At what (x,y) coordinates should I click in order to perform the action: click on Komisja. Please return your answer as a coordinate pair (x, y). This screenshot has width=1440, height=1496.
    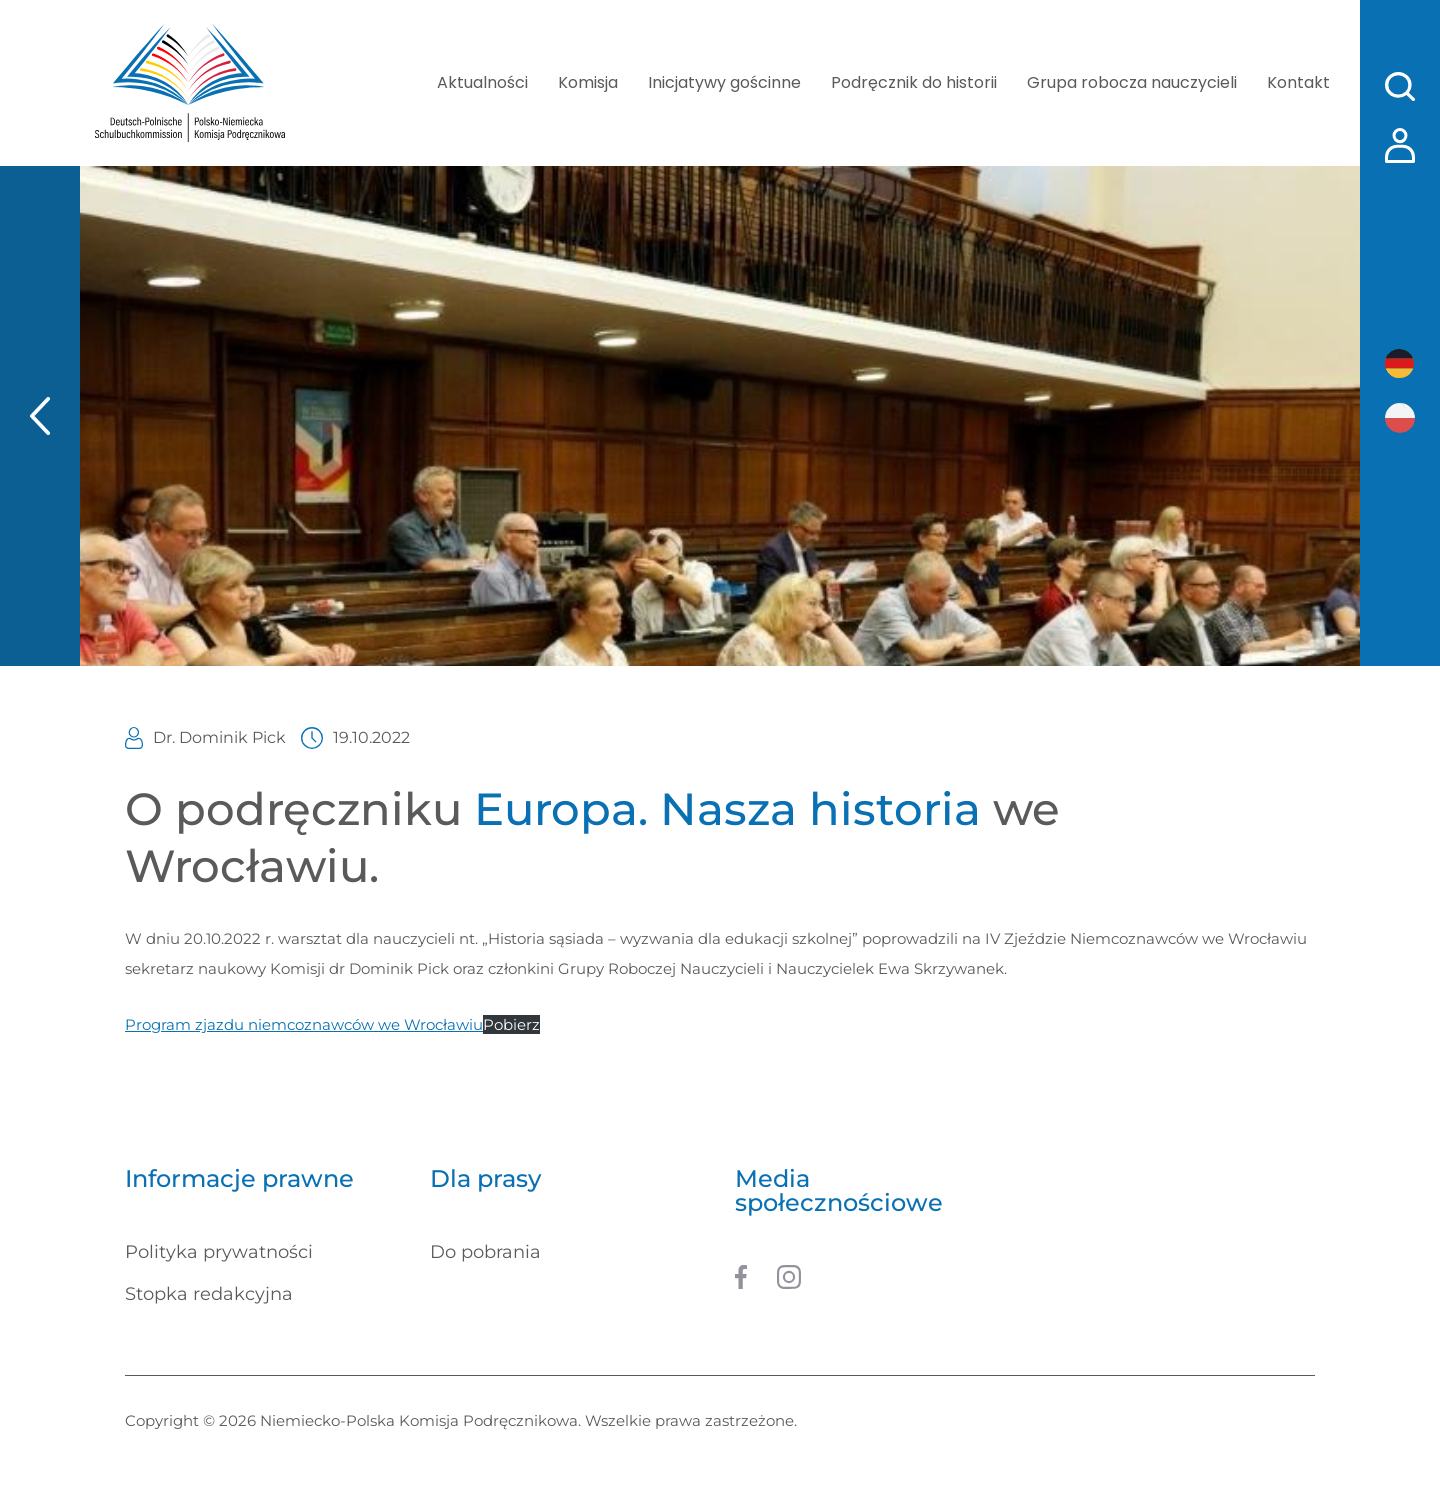
    Looking at the image, I should click on (588, 82).